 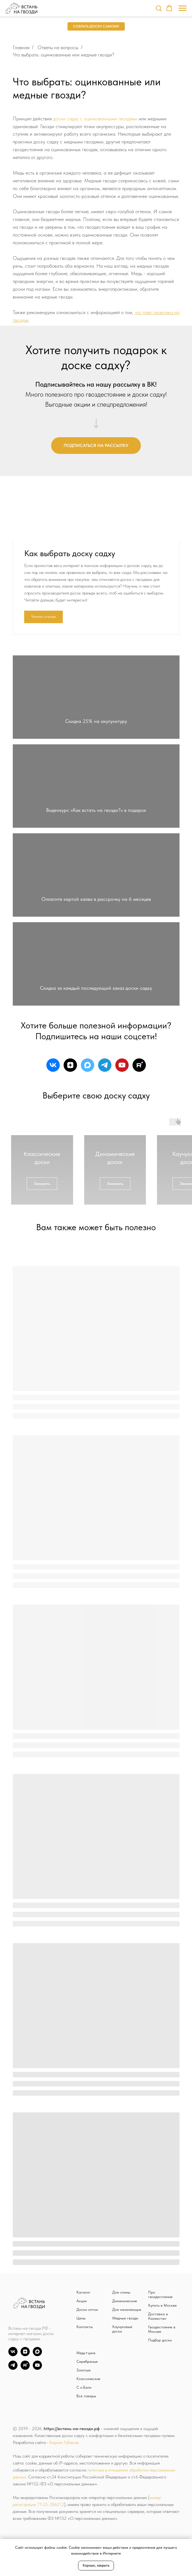 What do you see at coordinates (87, 2422) in the screenshot?
I see `Серебряные` at bounding box center [87, 2422].